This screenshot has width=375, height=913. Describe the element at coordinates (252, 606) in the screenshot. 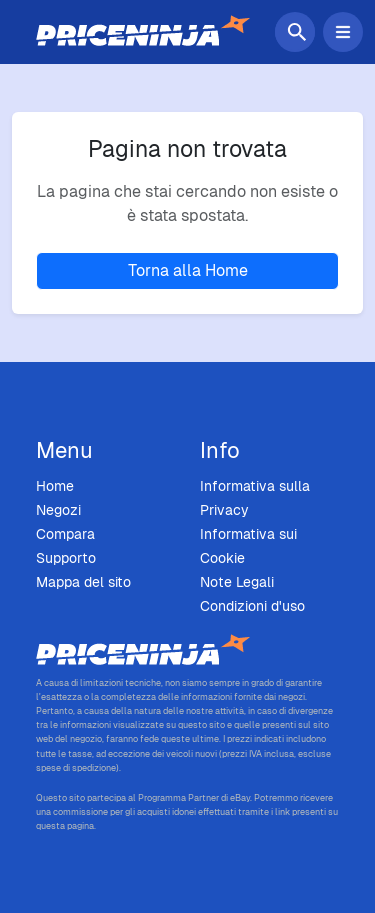

I see `Condizioni d'uso` at that location.